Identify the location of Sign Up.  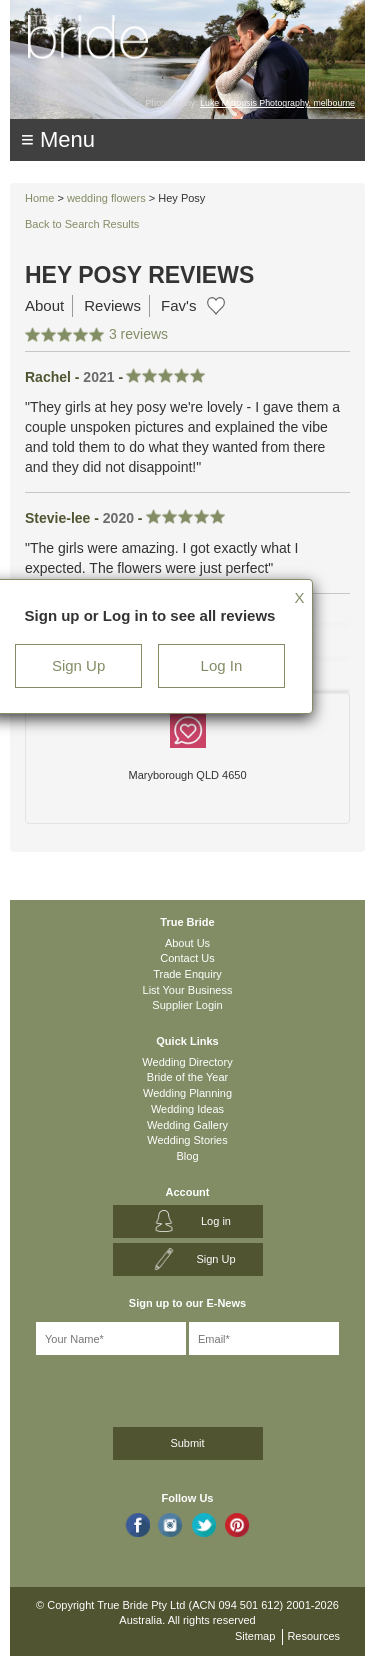
(78, 665).